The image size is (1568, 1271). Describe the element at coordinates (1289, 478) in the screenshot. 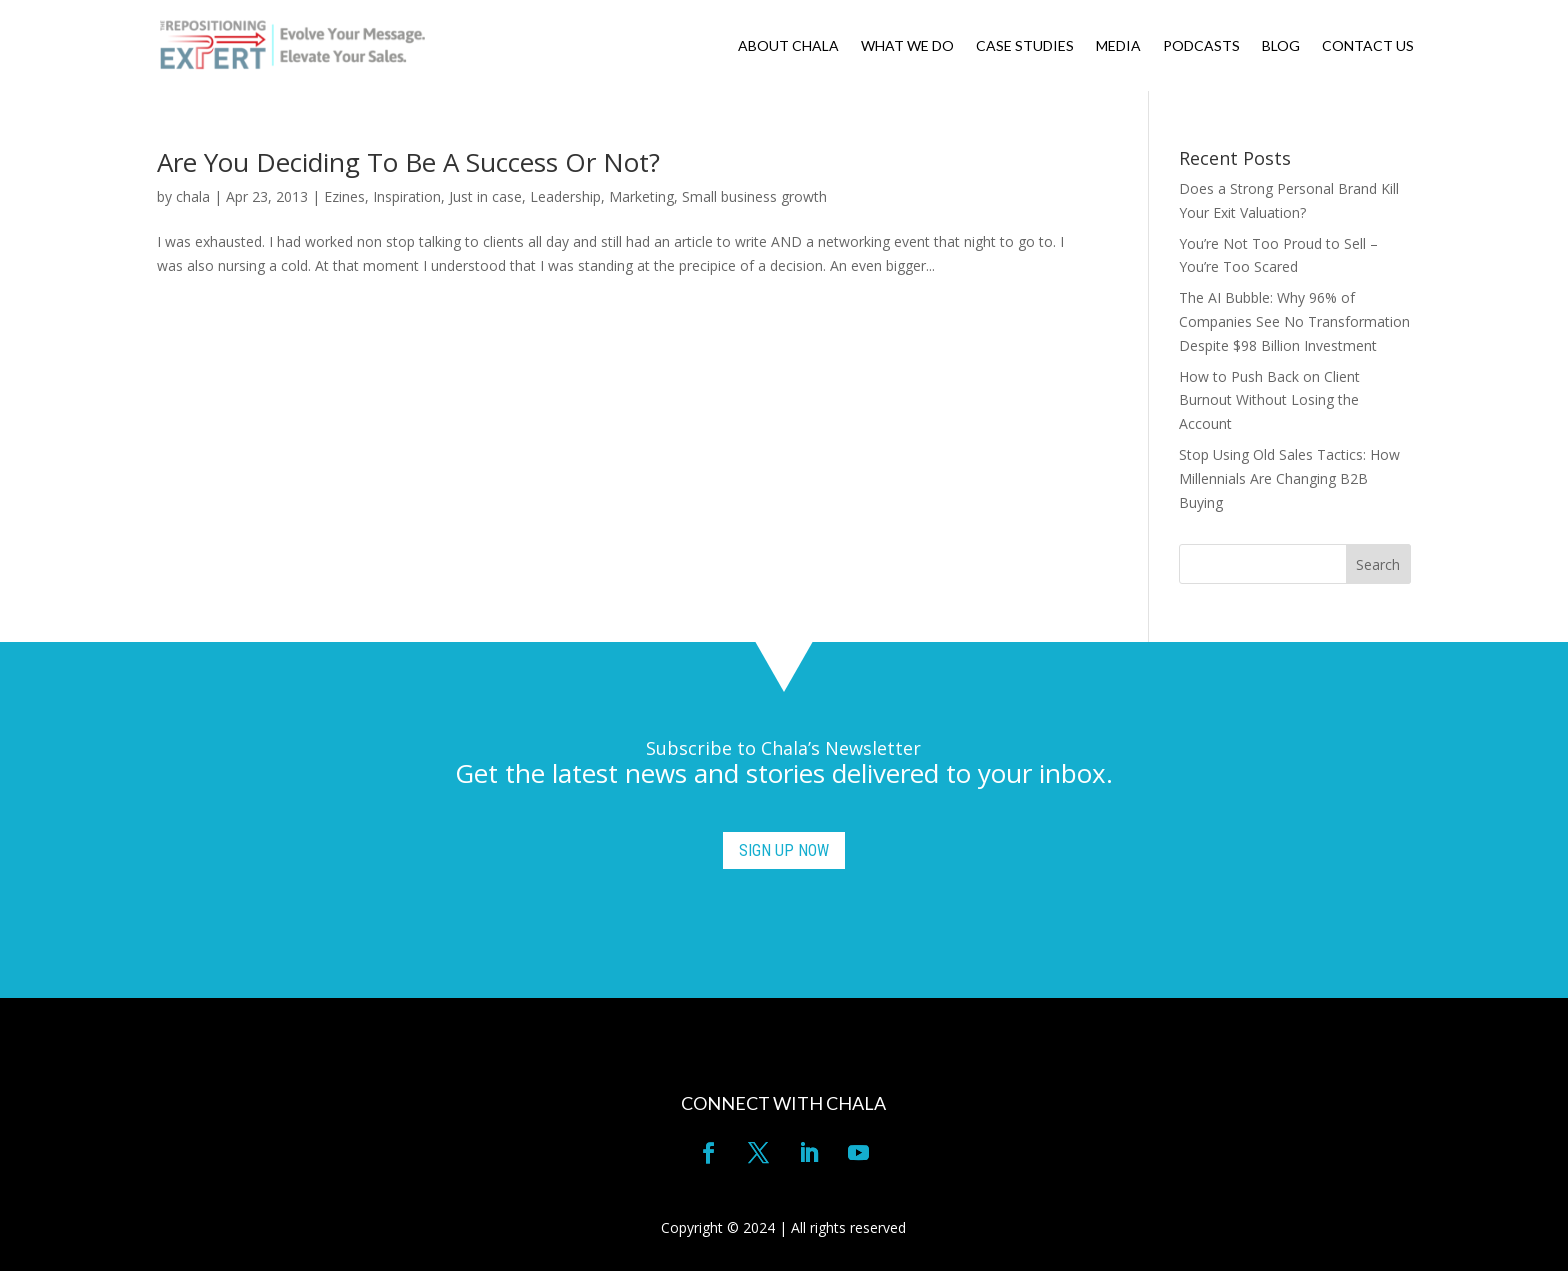

I see `Stop Using Old Sales Tactics: How Millennials Are Changing B2B Buying` at that location.